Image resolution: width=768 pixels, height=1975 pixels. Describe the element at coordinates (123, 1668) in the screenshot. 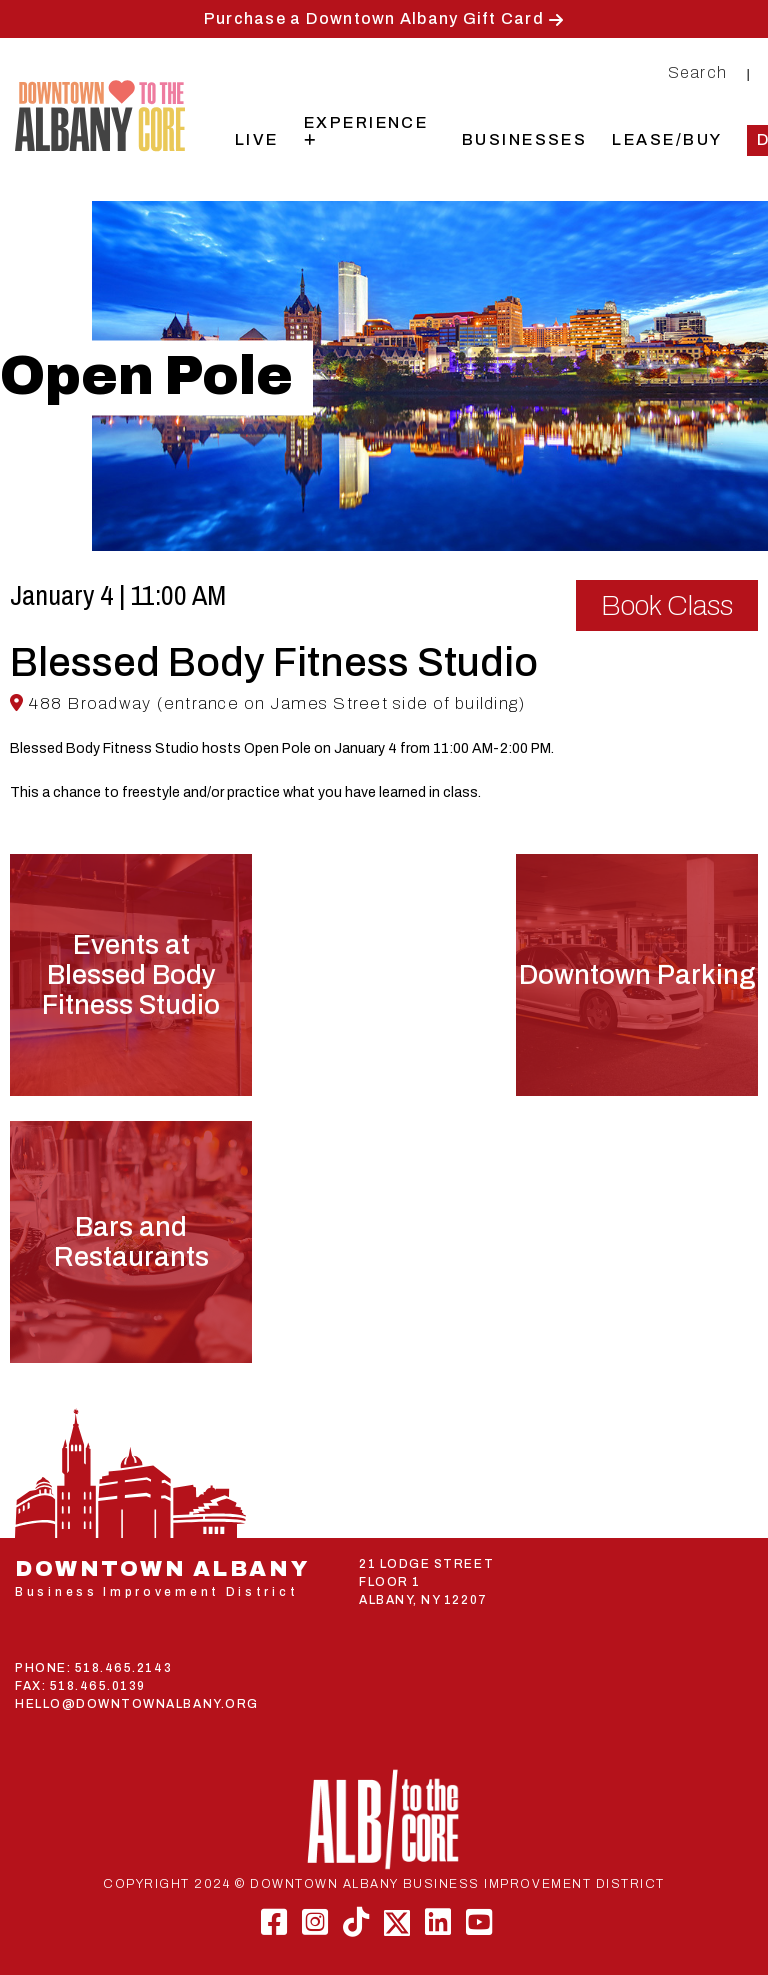

I see `518.465.2143` at that location.